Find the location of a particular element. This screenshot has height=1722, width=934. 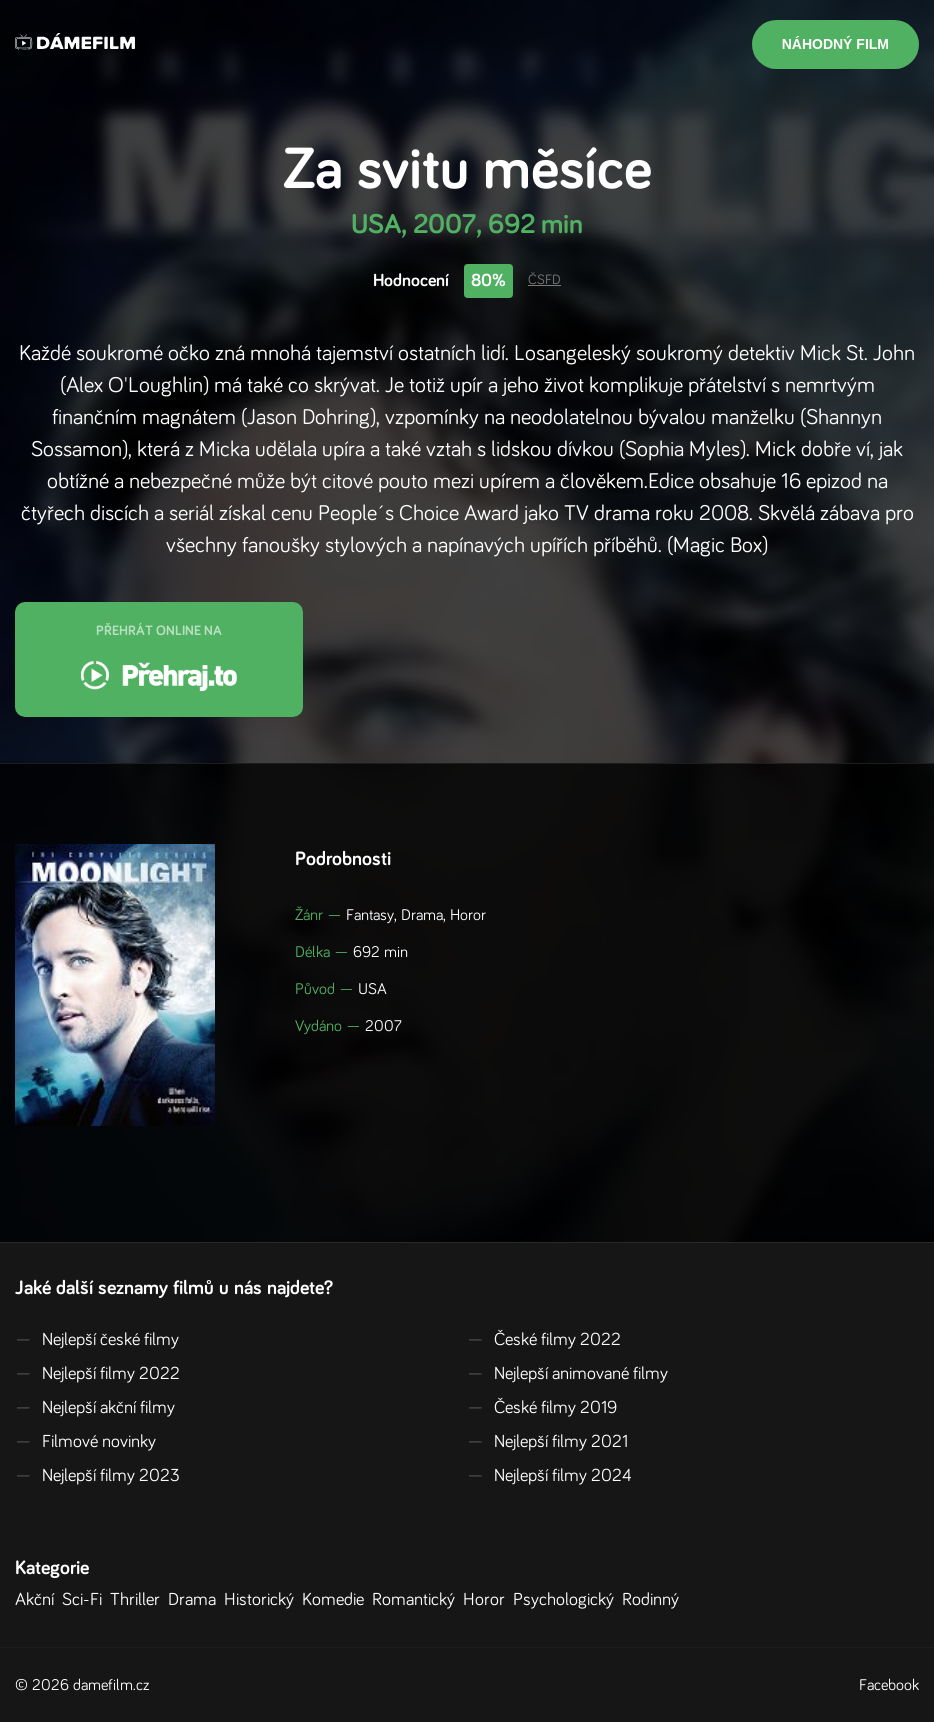

Psychologický is located at coordinates (567, 1600).